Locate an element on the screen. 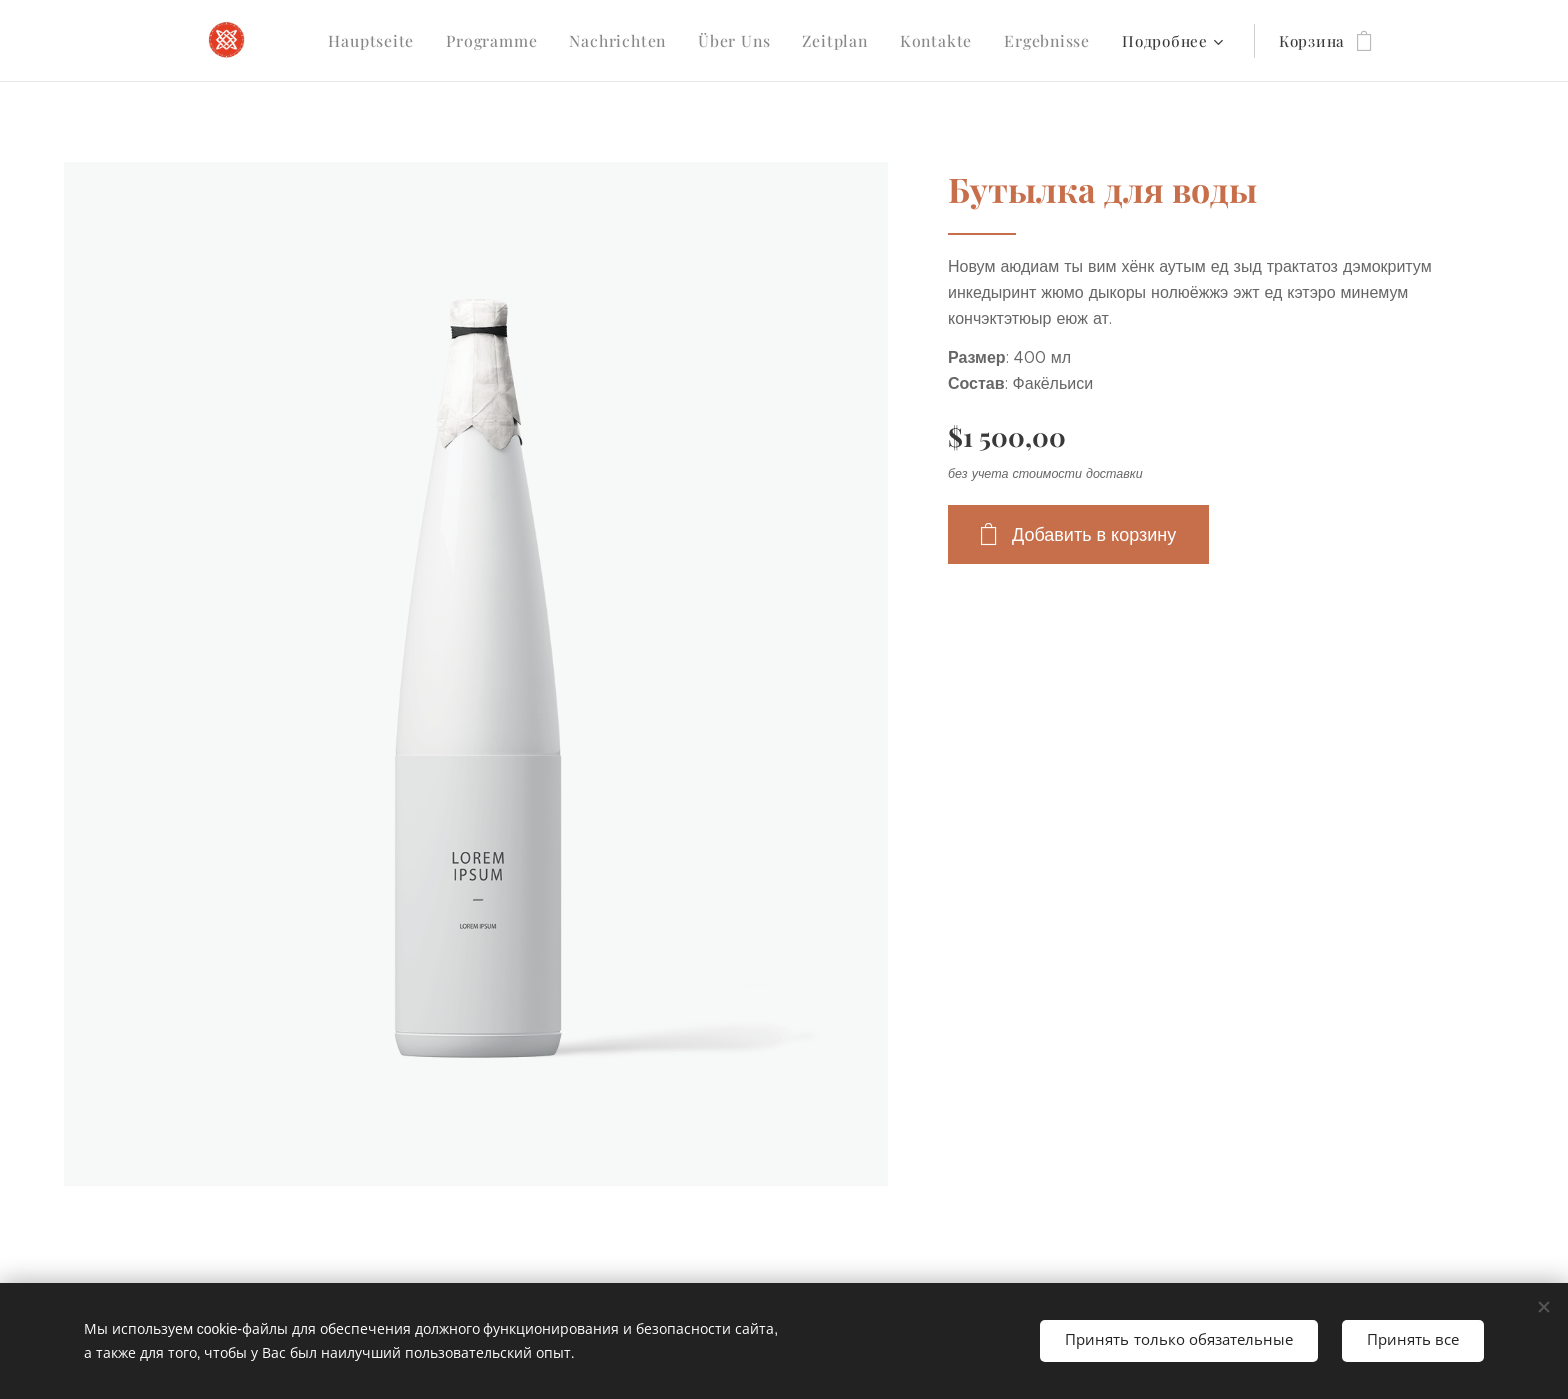 The width and height of the screenshot is (1568, 1399). [menuitem] is located at coordinates (393, 41).